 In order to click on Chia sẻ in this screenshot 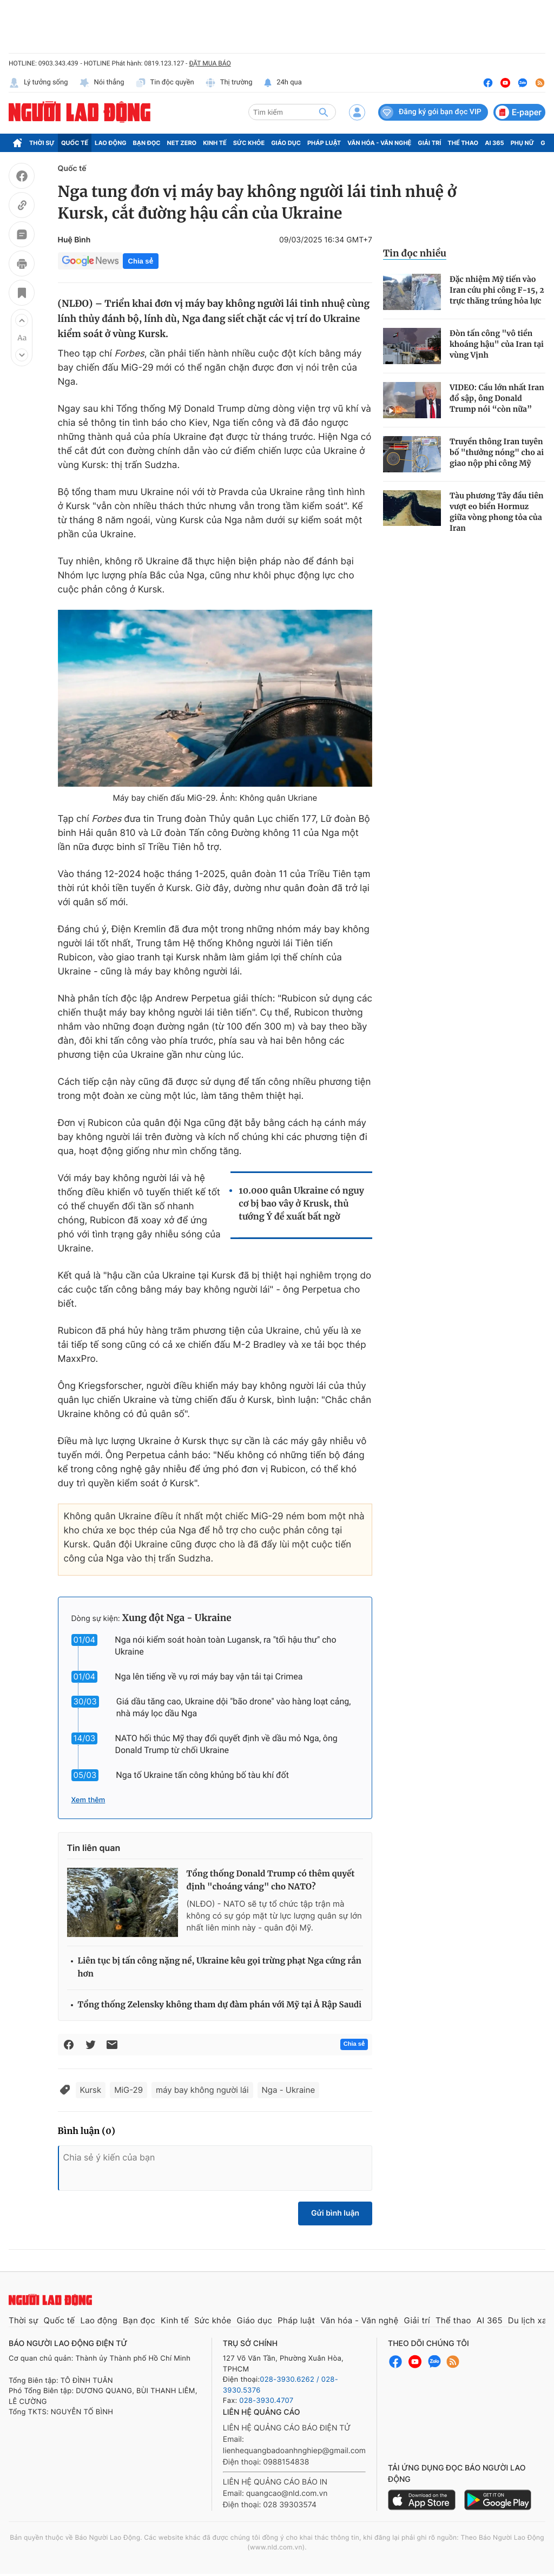, I will do `click(140, 261)`.